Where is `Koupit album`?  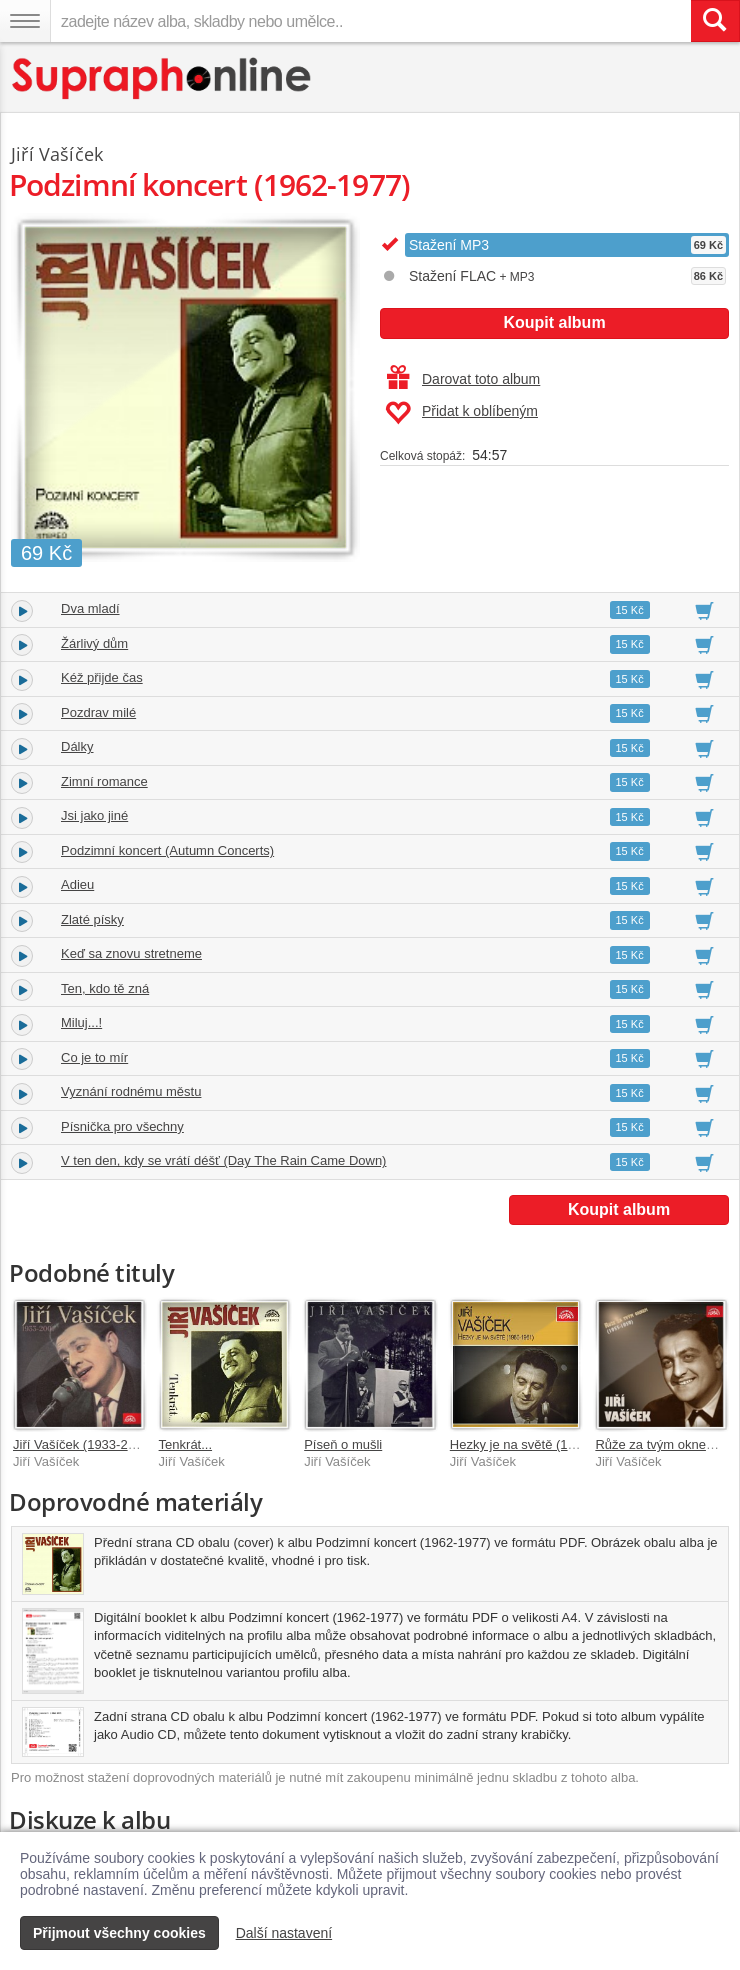
Koupit album is located at coordinates (554, 322).